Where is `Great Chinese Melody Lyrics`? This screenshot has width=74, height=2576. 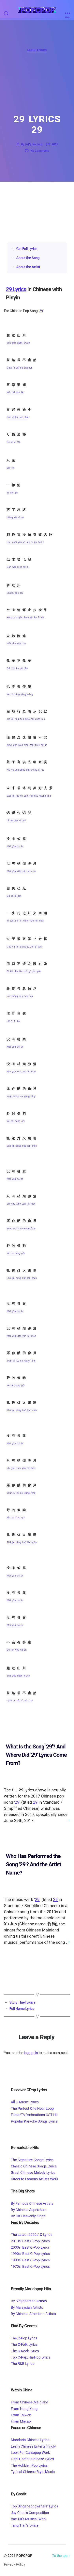
Great Chinese Melody Lyrics is located at coordinates (33, 2172).